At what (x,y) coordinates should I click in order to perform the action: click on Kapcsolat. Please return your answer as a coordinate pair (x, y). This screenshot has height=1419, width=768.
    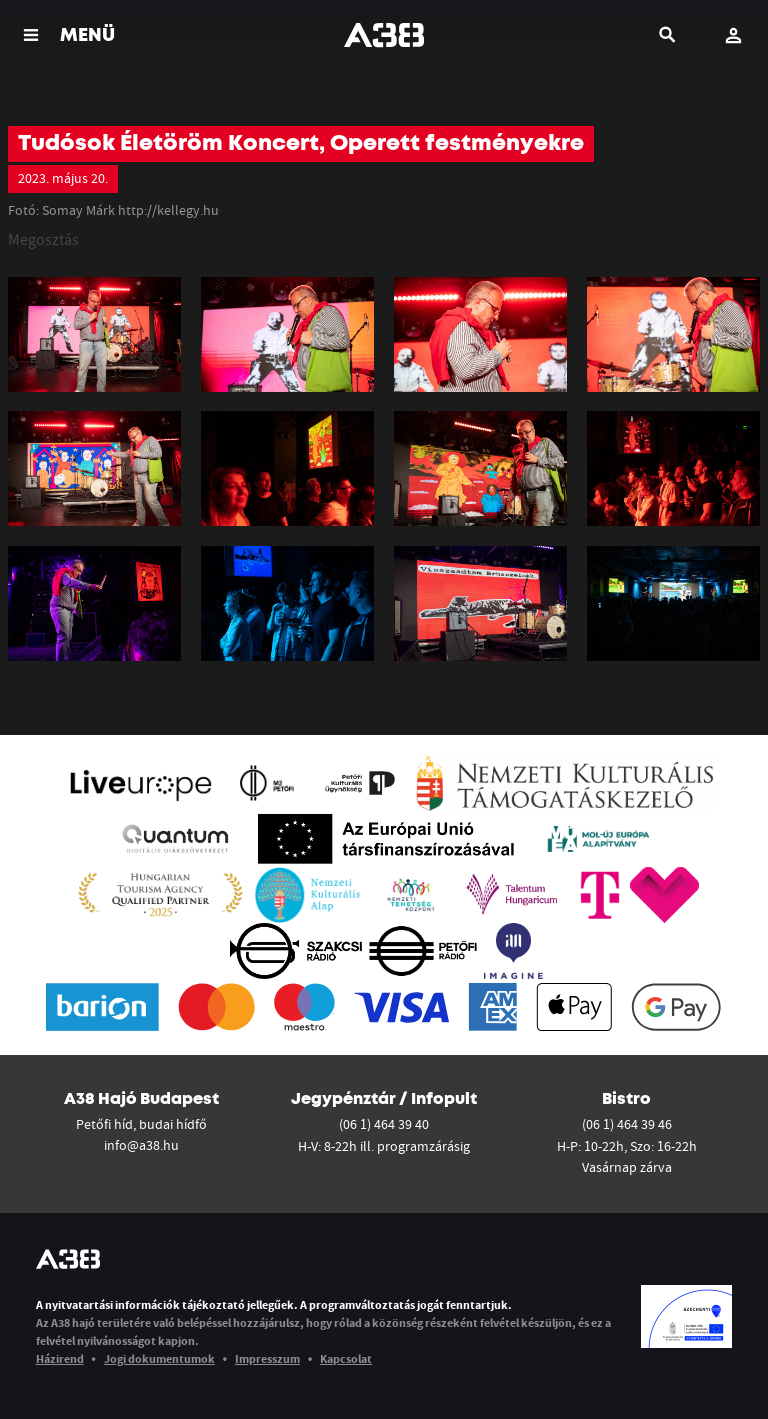
    Looking at the image, I should click on (346, 1358).